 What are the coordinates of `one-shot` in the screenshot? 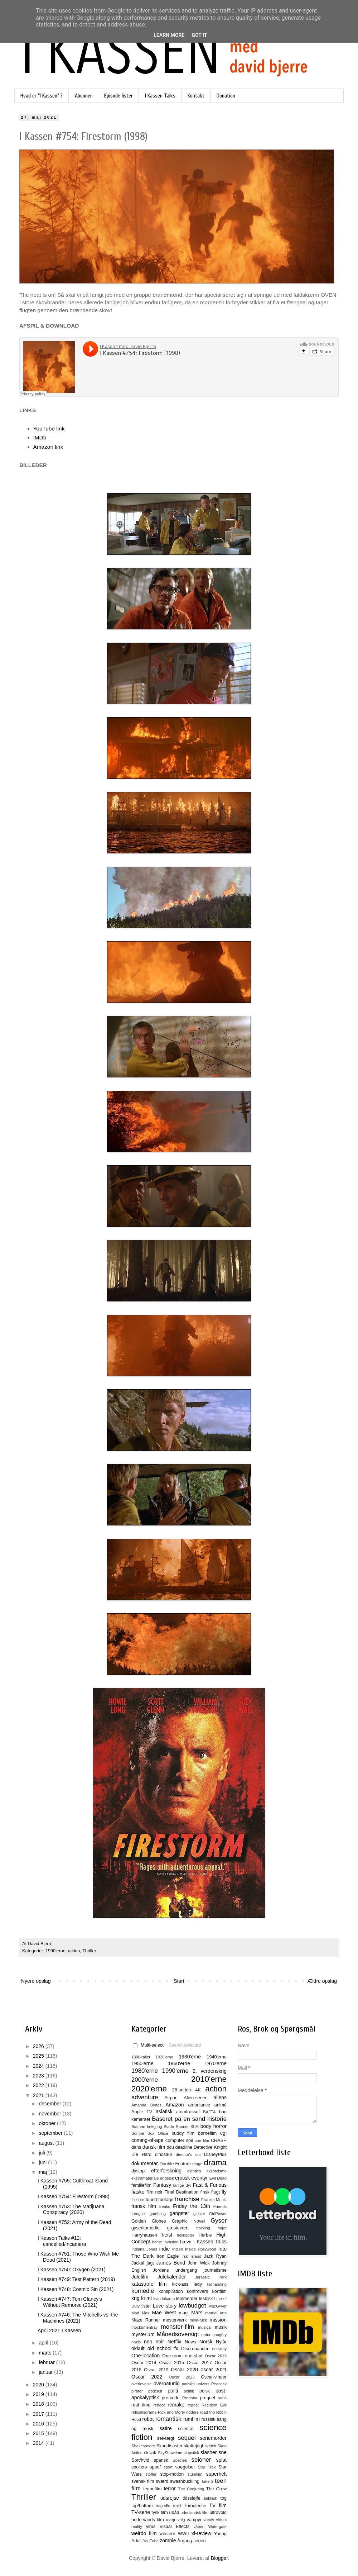 It's located at (194, 2355).